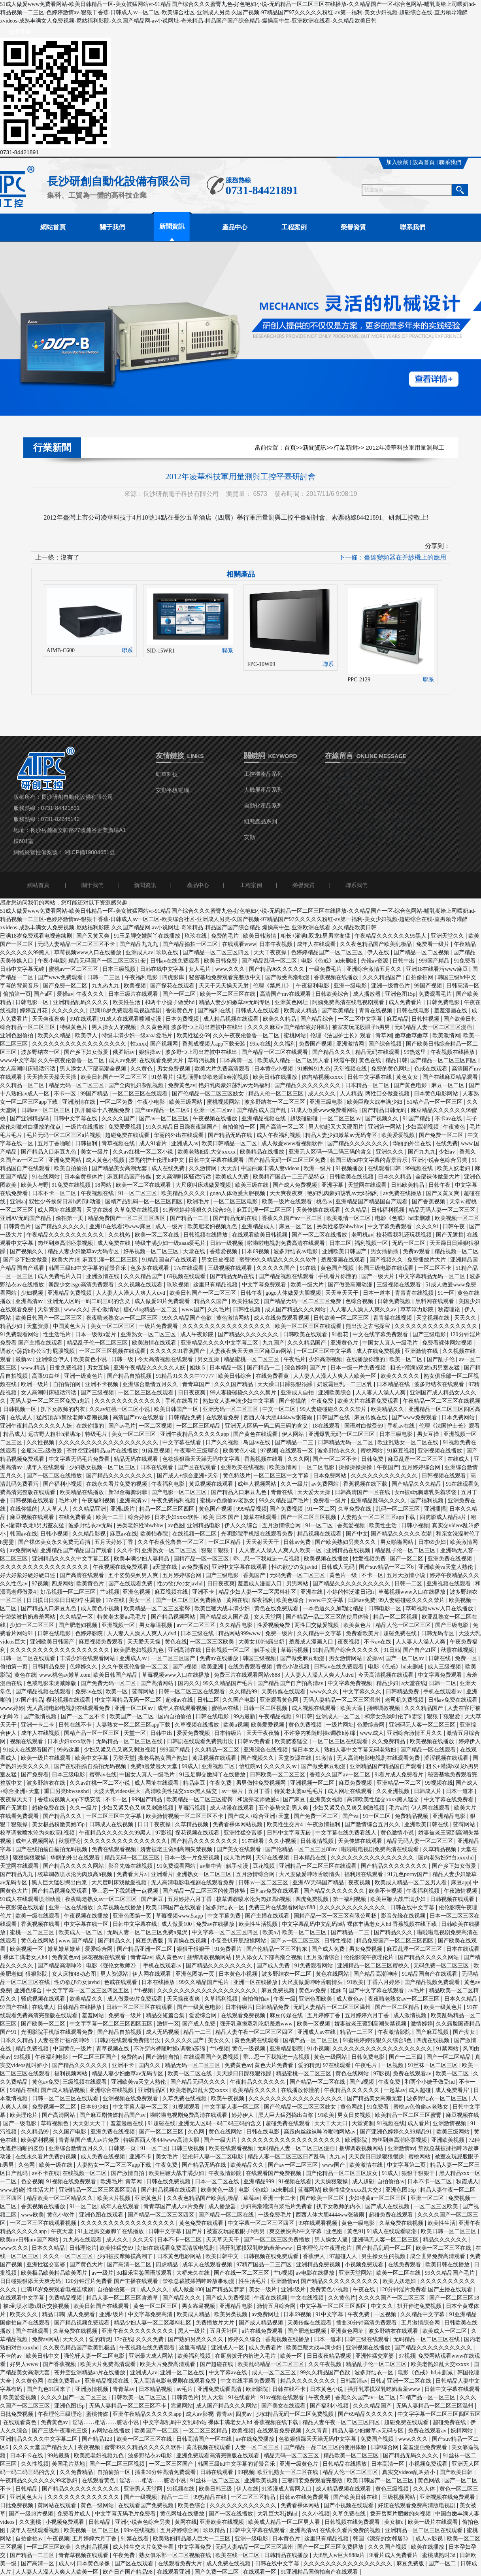 The image size is (481, 2576). What do you see at coordinates (66, 986) in the screenshot?
I see `国产免费一区二区` at bounding box center [66, 986].